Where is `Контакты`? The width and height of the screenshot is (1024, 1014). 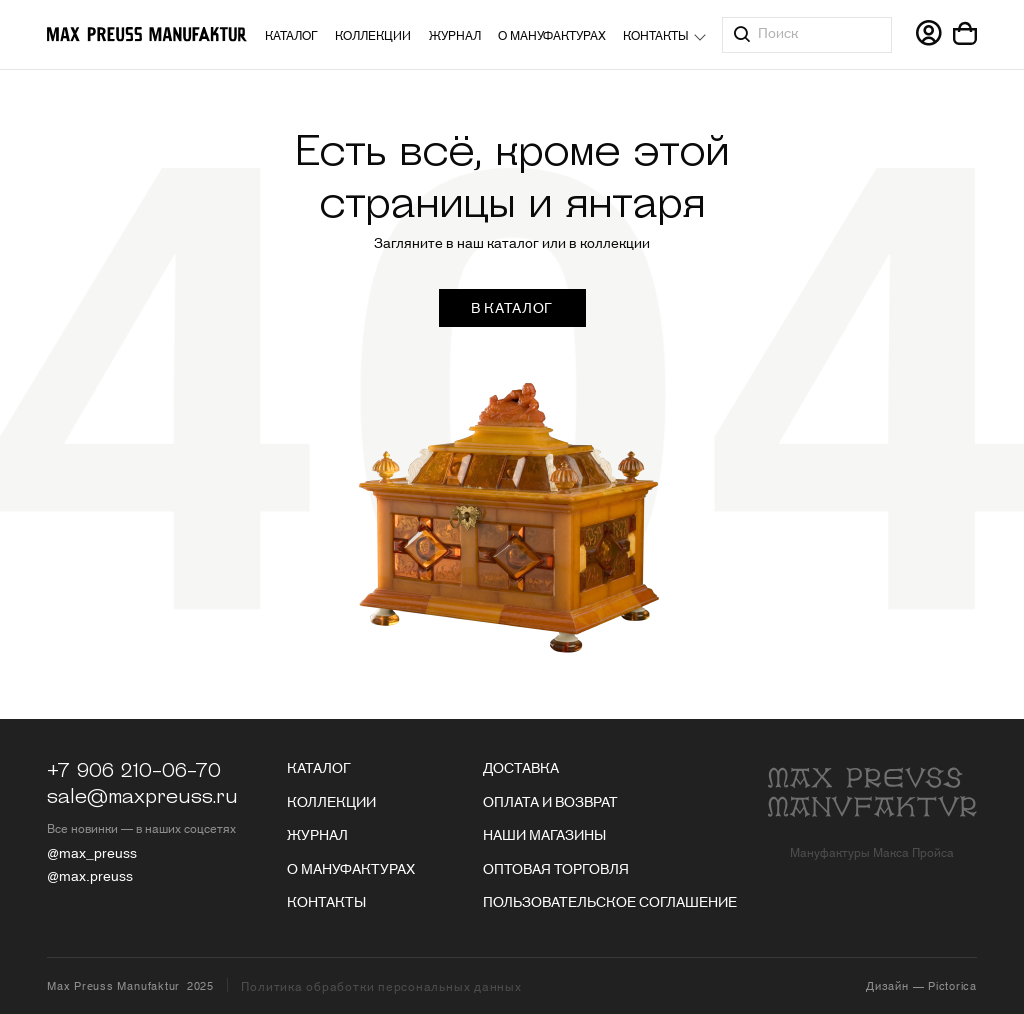
Контакты is located at coordinates (656, 34).